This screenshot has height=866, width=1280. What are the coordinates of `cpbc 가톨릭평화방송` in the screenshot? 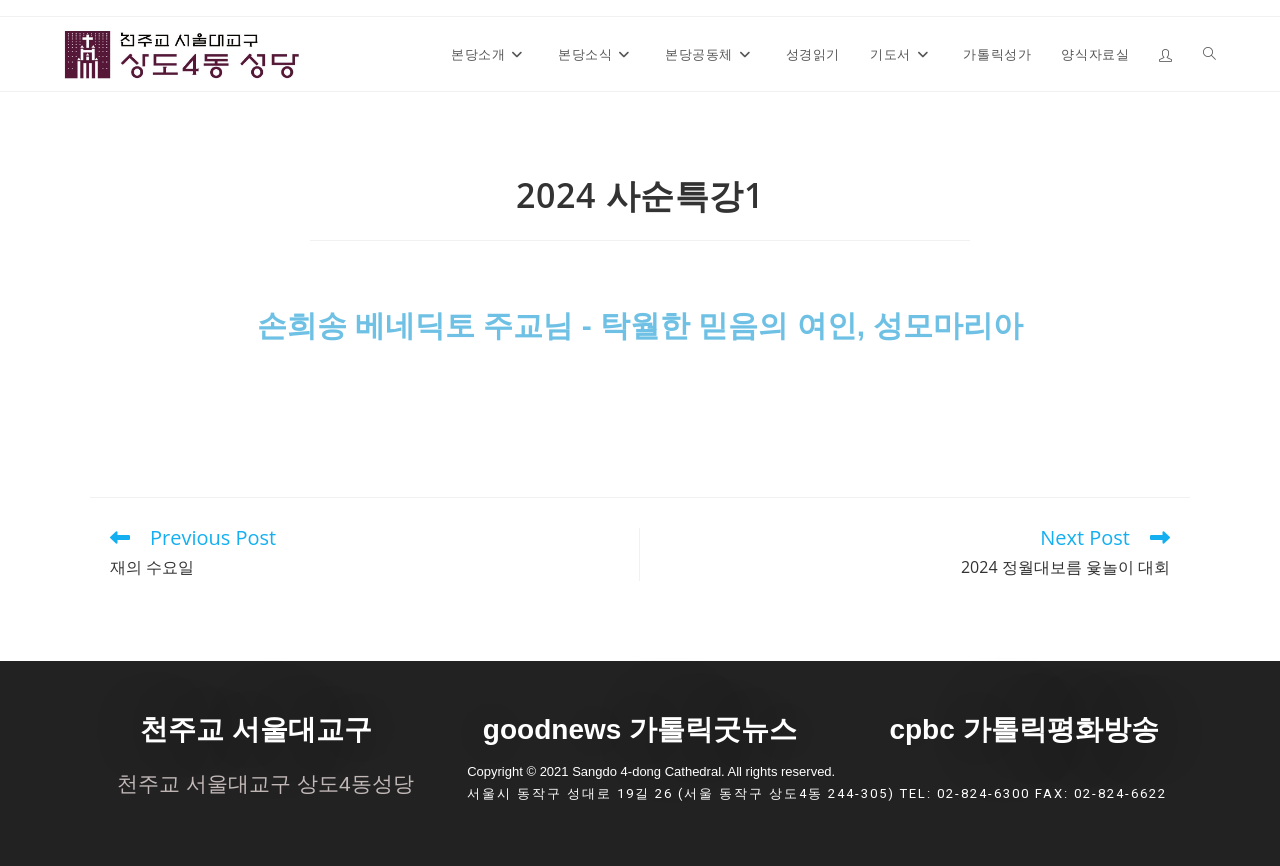 It's located at (1023, 729).